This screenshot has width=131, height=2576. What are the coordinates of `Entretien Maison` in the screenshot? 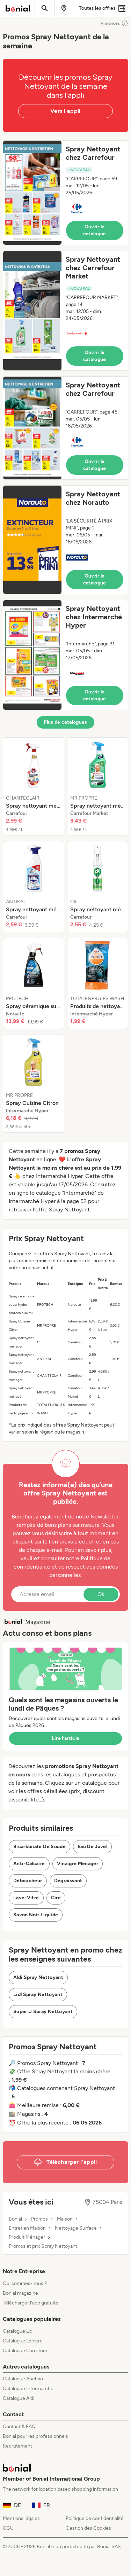 It's located at (27, 2228).